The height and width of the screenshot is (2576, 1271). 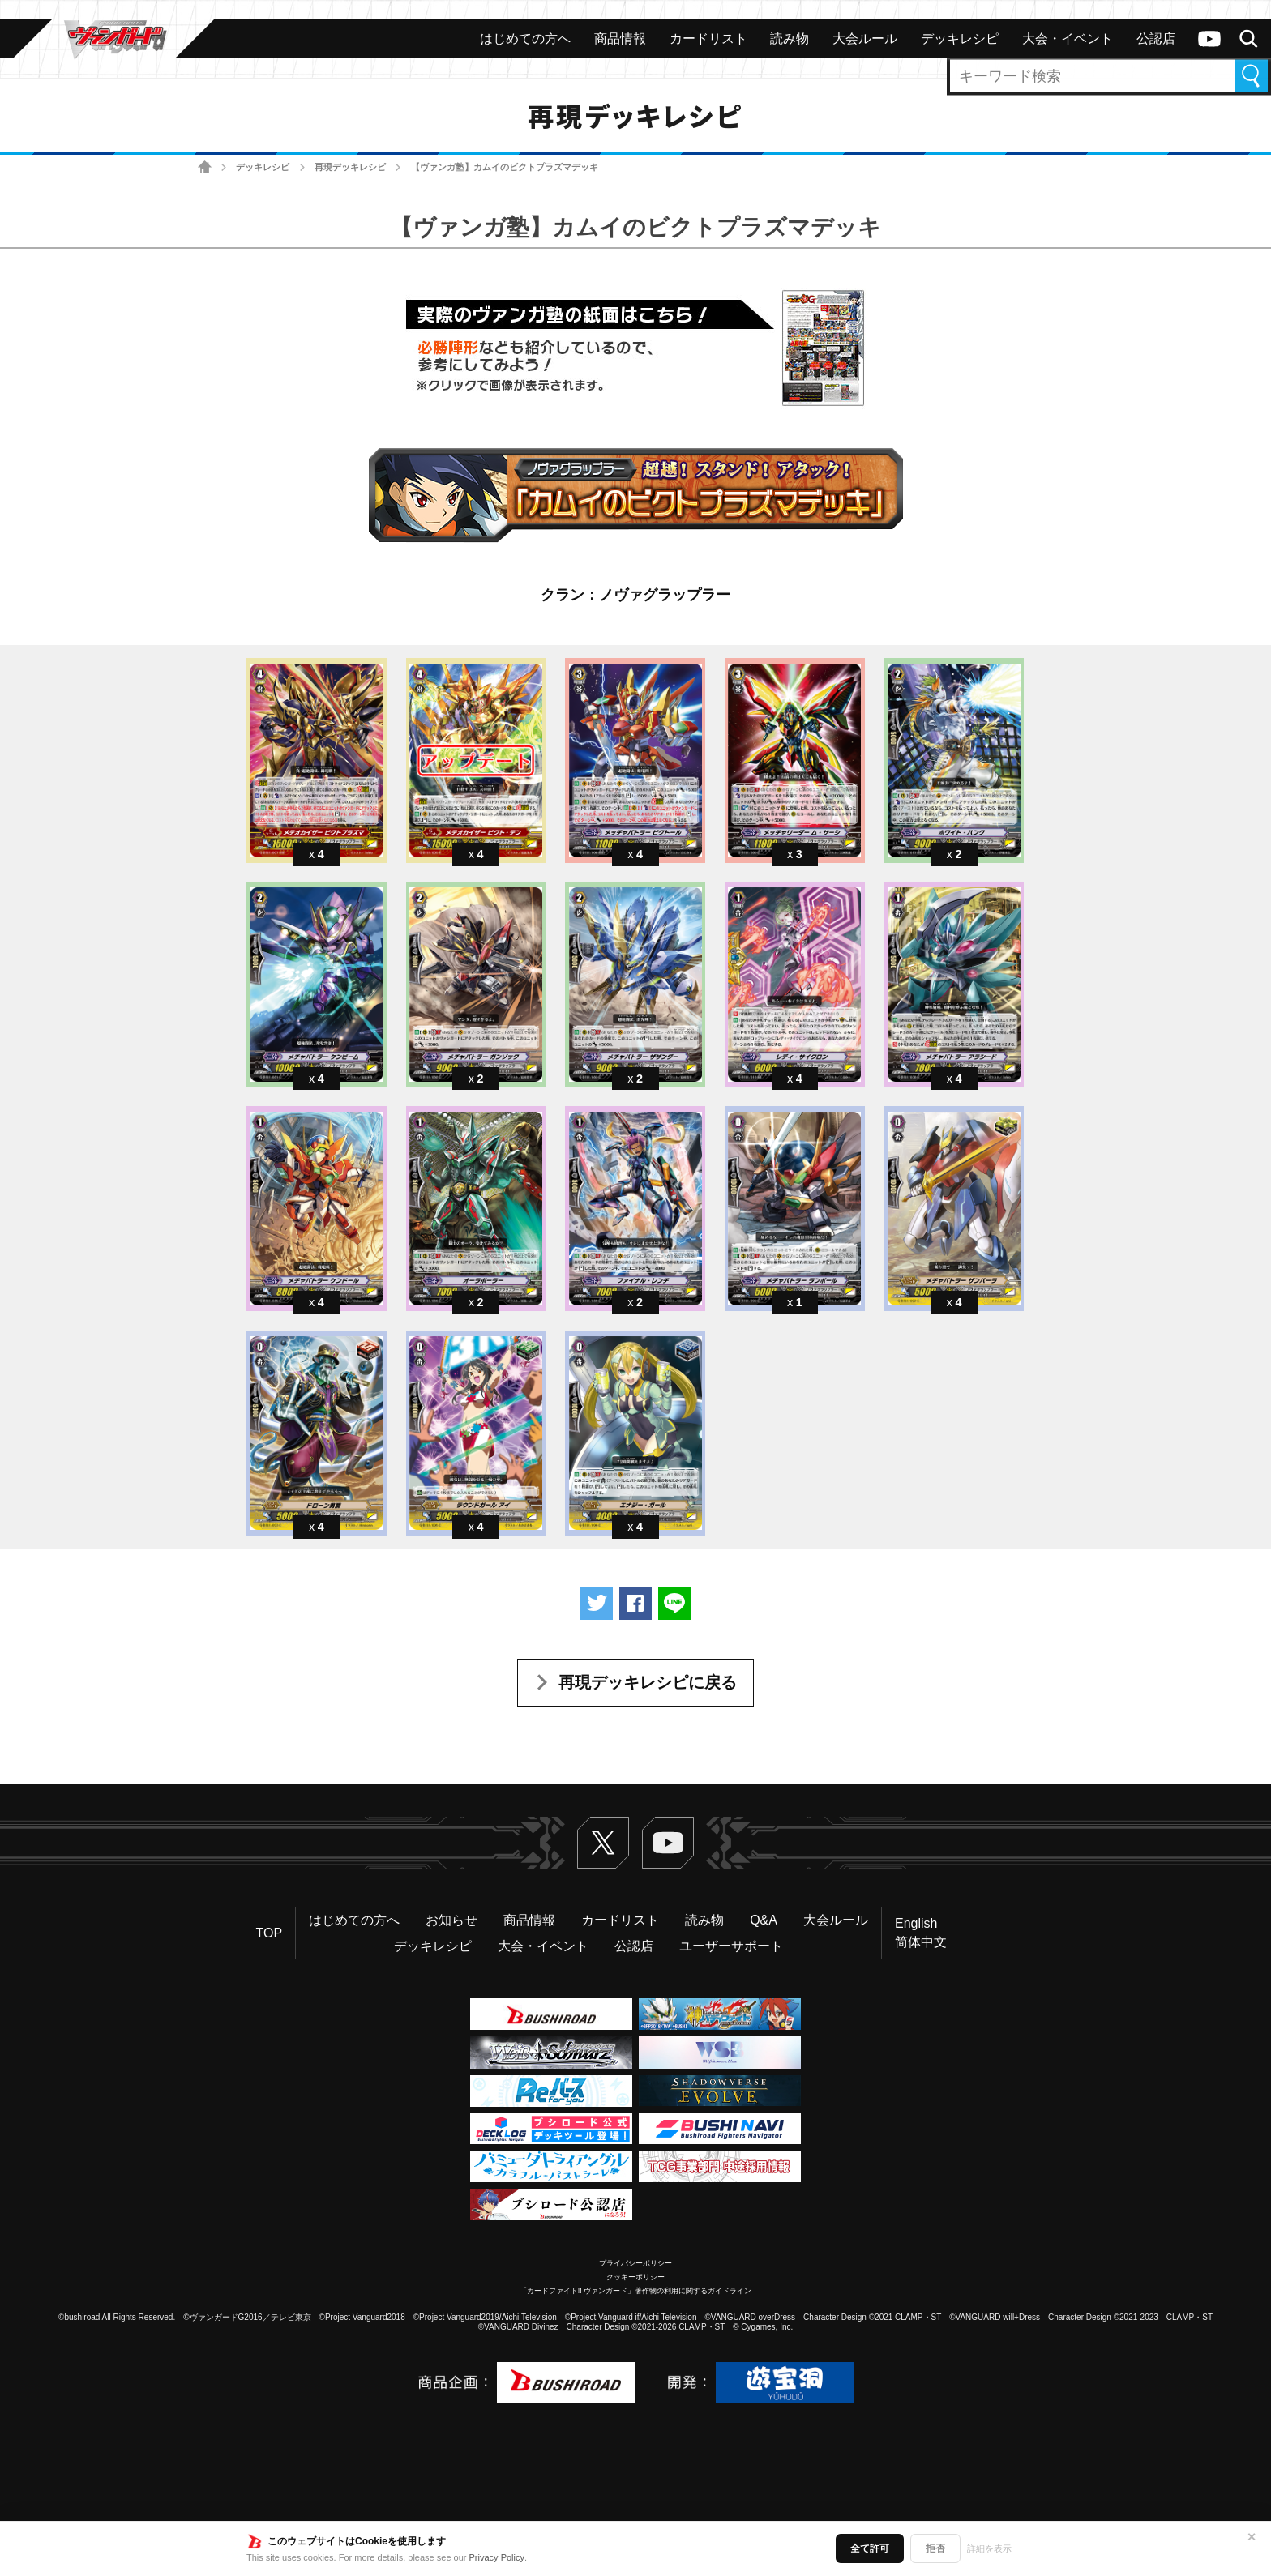 I want to click on ✕ [閉じる], so click(x=1251, y=2537).